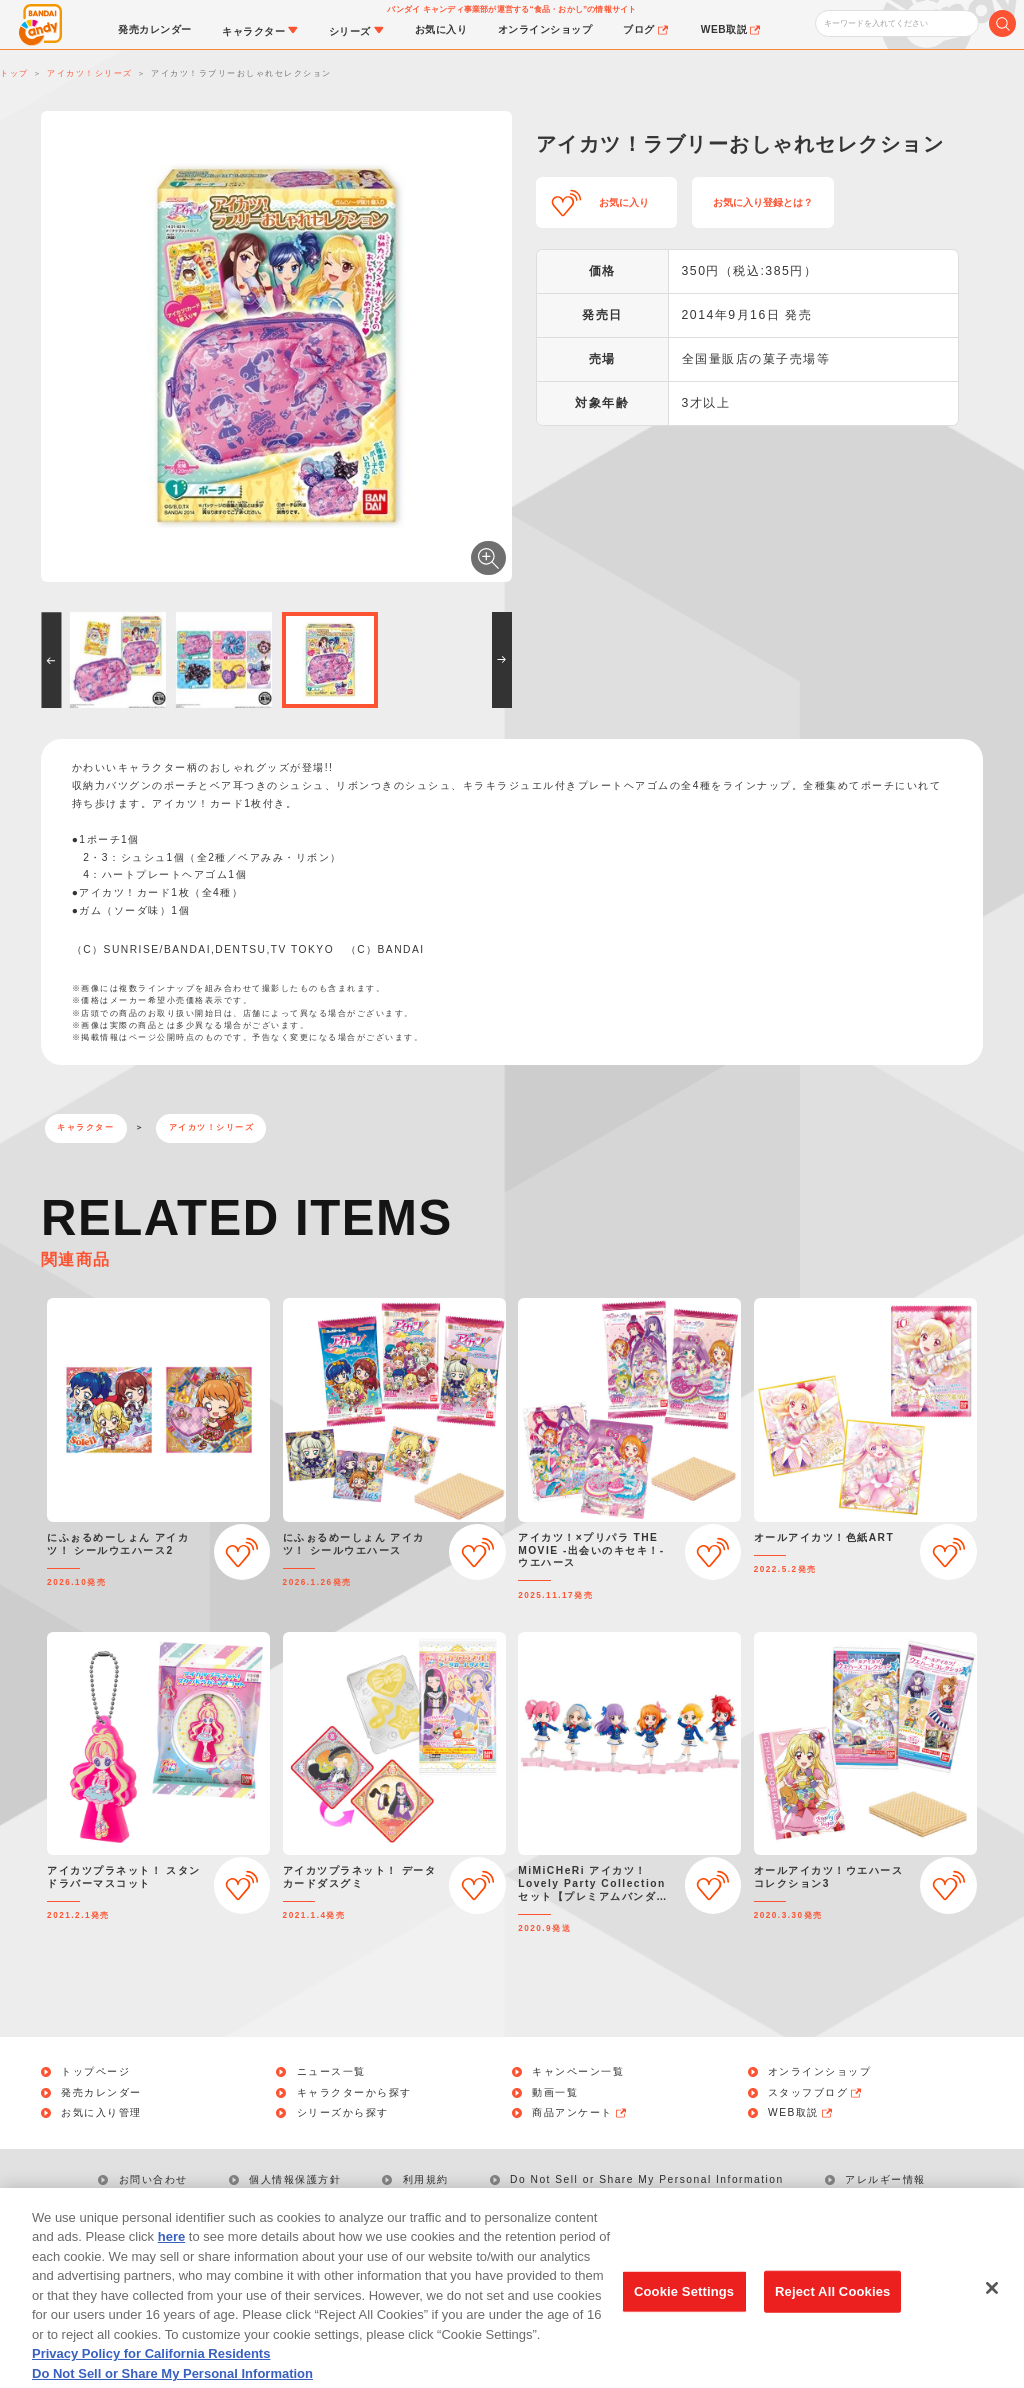  Describe the element at coordinates (992, 2311) in the screenshot. I see `[Close]` at that location.